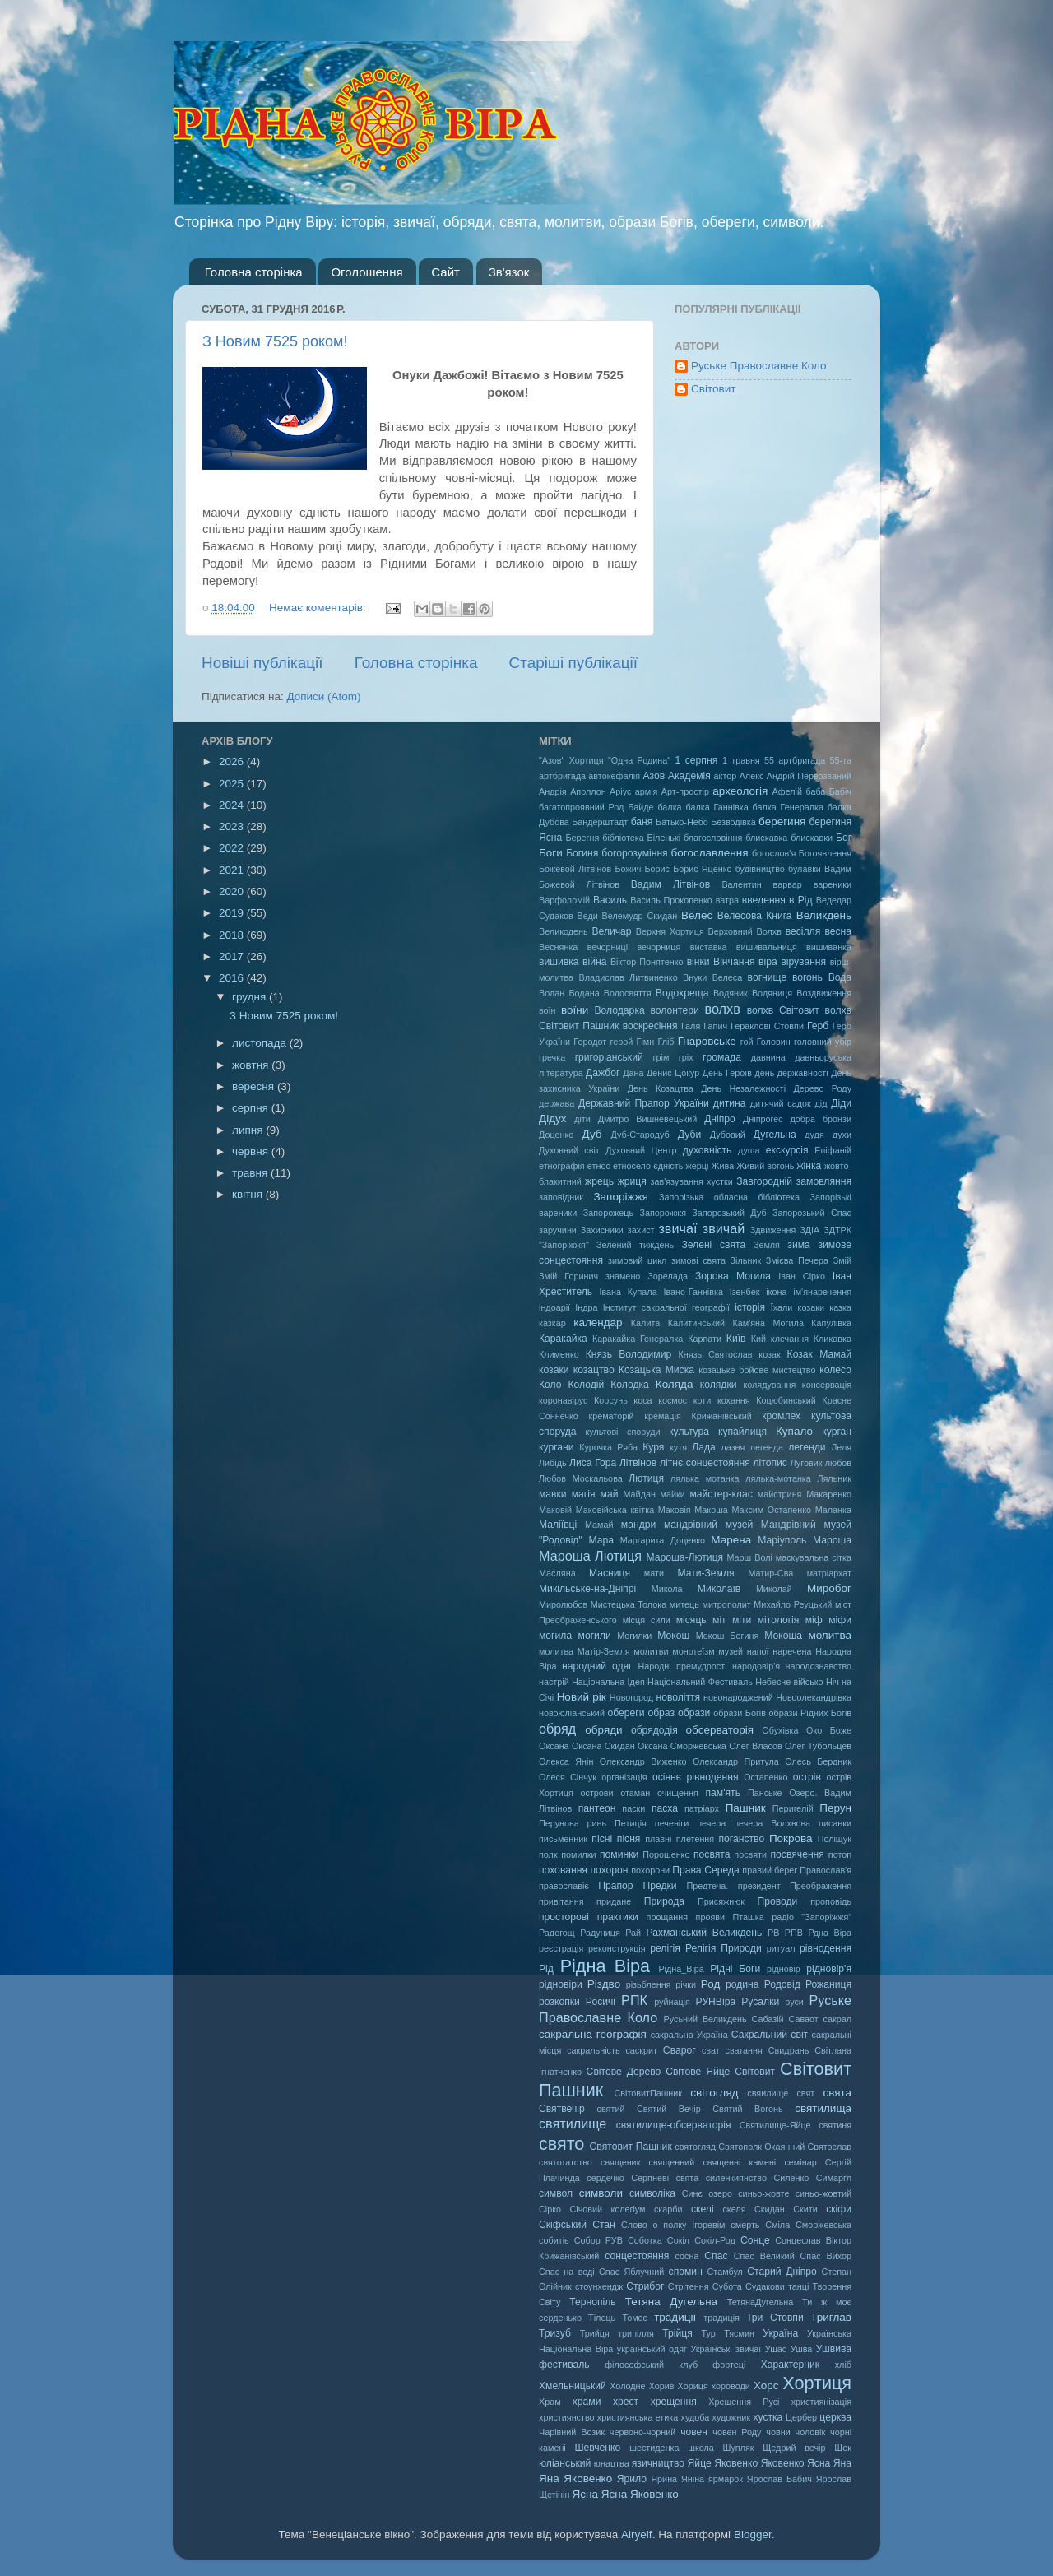 Image resolution: width=1053 pixels, height=2576 pixels. What do you see at coordinates (774, 1589) in the screenshot?
I see `Миколай` at bounding box center [774, 1589].